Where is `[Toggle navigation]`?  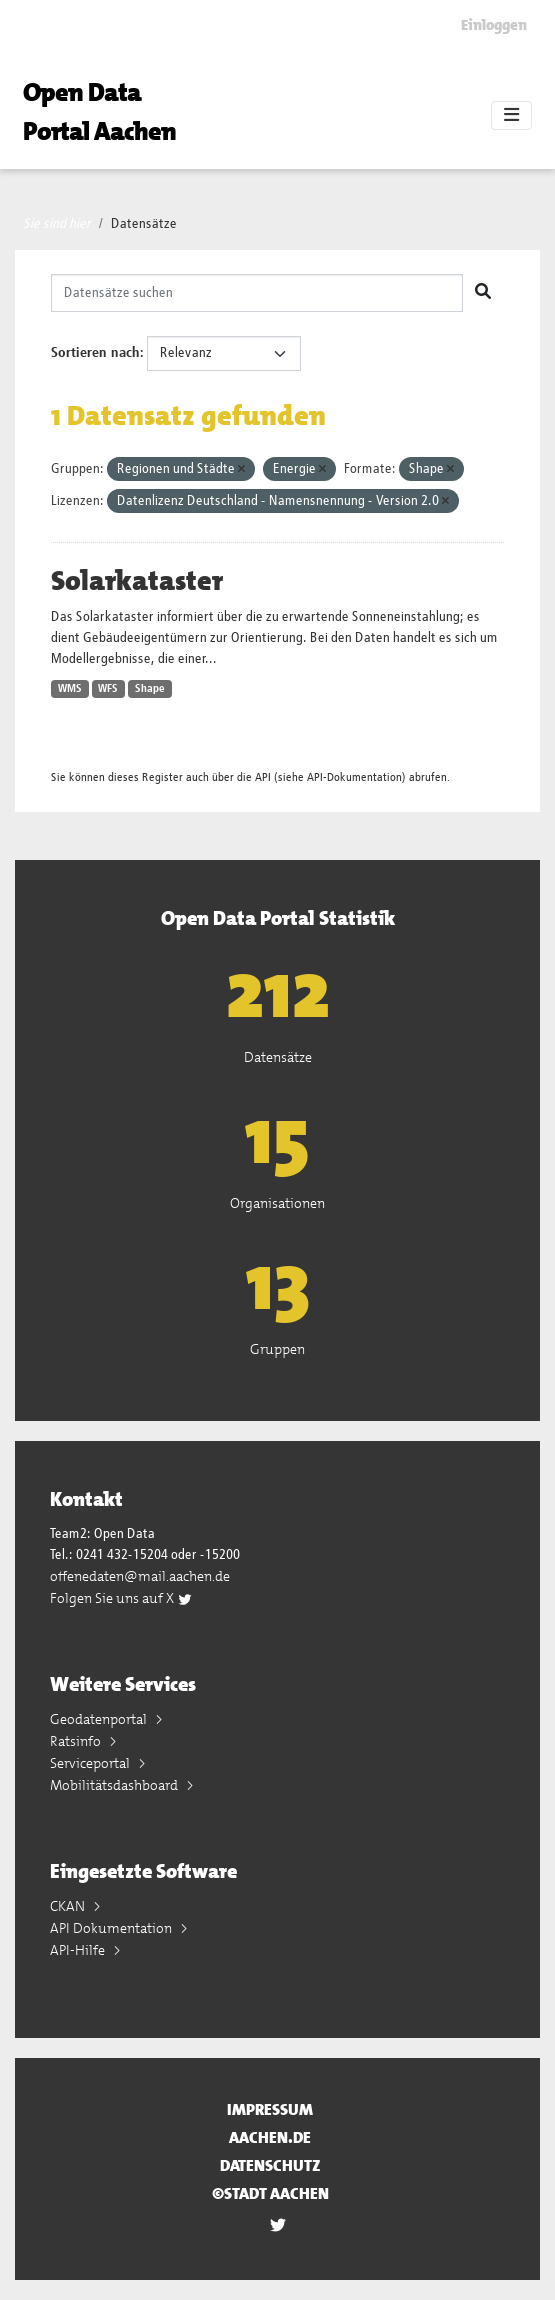
[Toggle navigation] is located at coordinates (511, 116).